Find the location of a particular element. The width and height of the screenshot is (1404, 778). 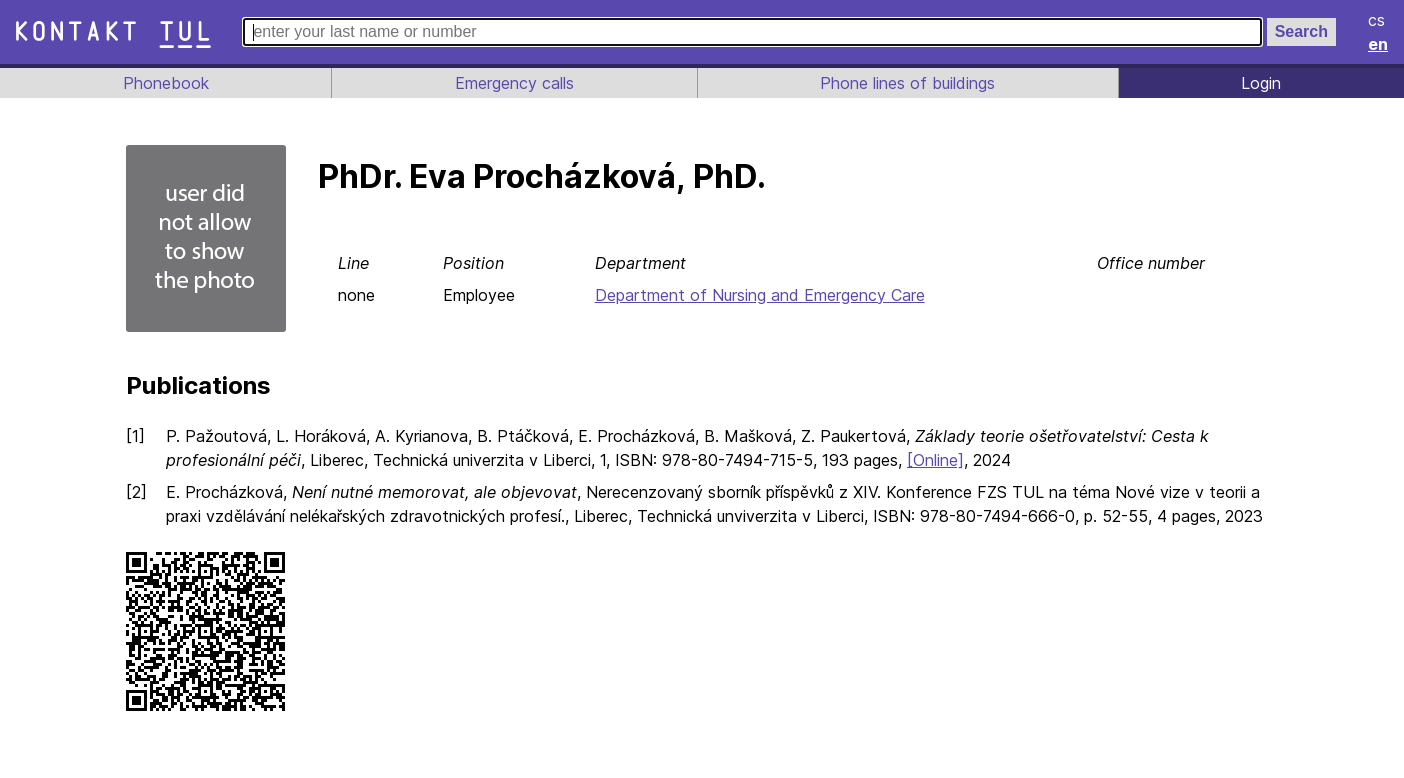

Phone lines of buildings is located at coordinates (907, 83).